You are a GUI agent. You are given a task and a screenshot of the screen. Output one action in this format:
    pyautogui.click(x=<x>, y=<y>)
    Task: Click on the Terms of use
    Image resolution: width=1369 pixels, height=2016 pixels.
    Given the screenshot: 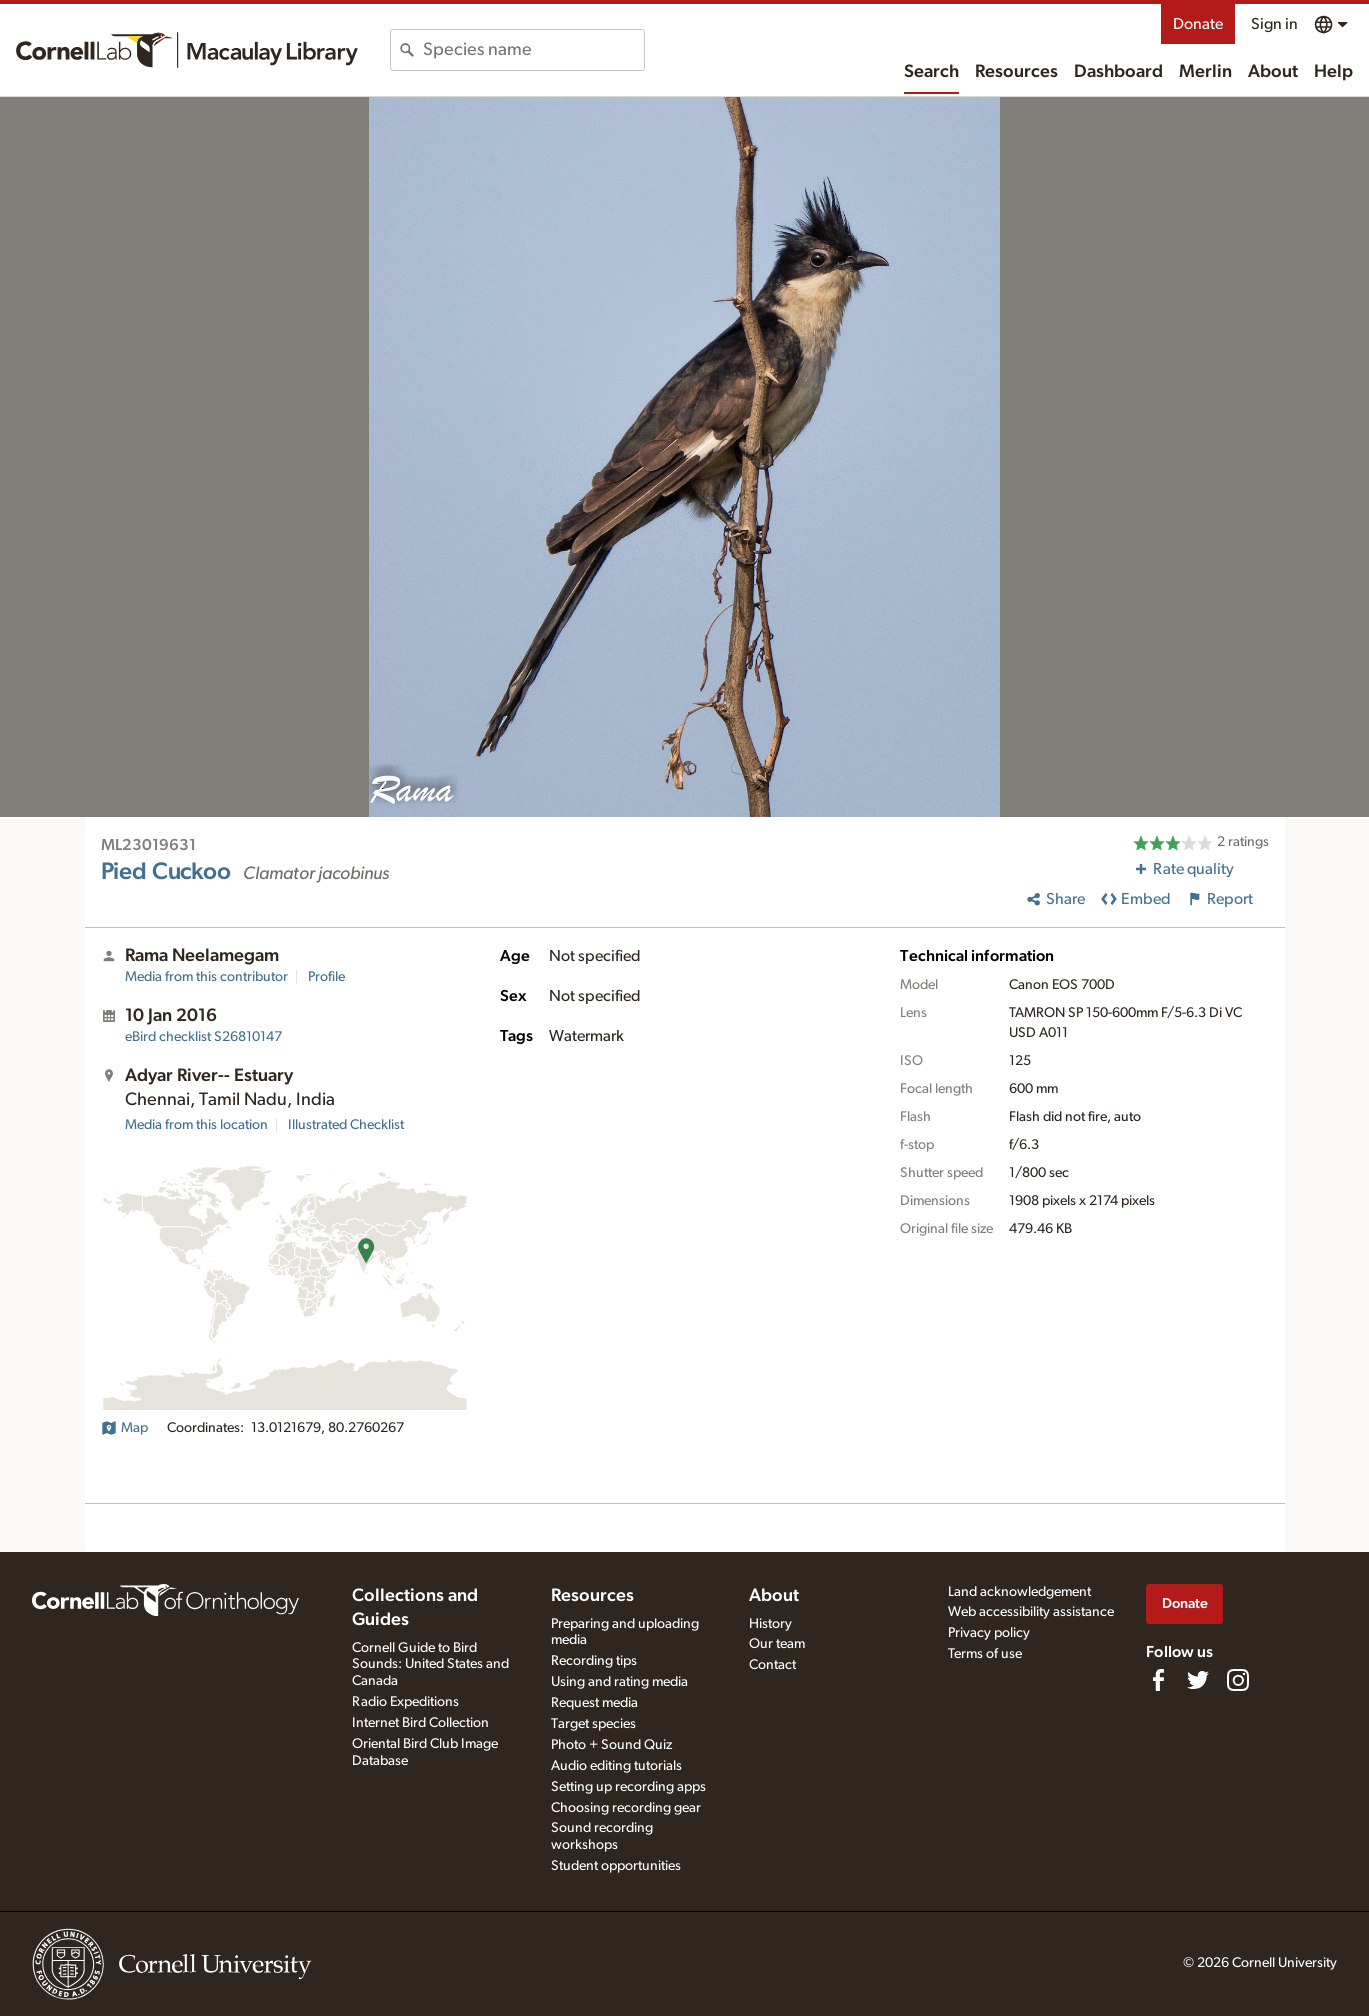 What is the action you would take?
    pyautogui.click(x=985, y=1654)
    